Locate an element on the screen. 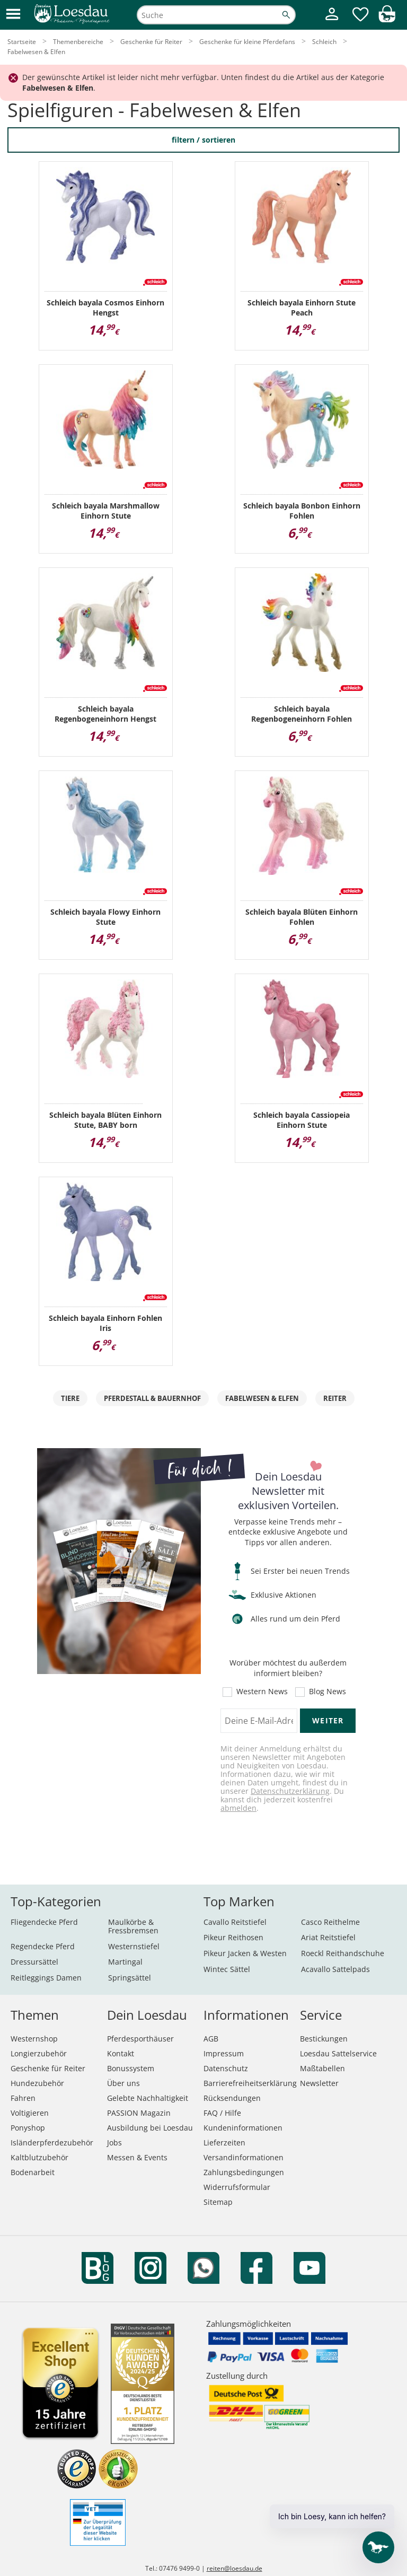  Newsletter is located at coordinates (319, 2083).